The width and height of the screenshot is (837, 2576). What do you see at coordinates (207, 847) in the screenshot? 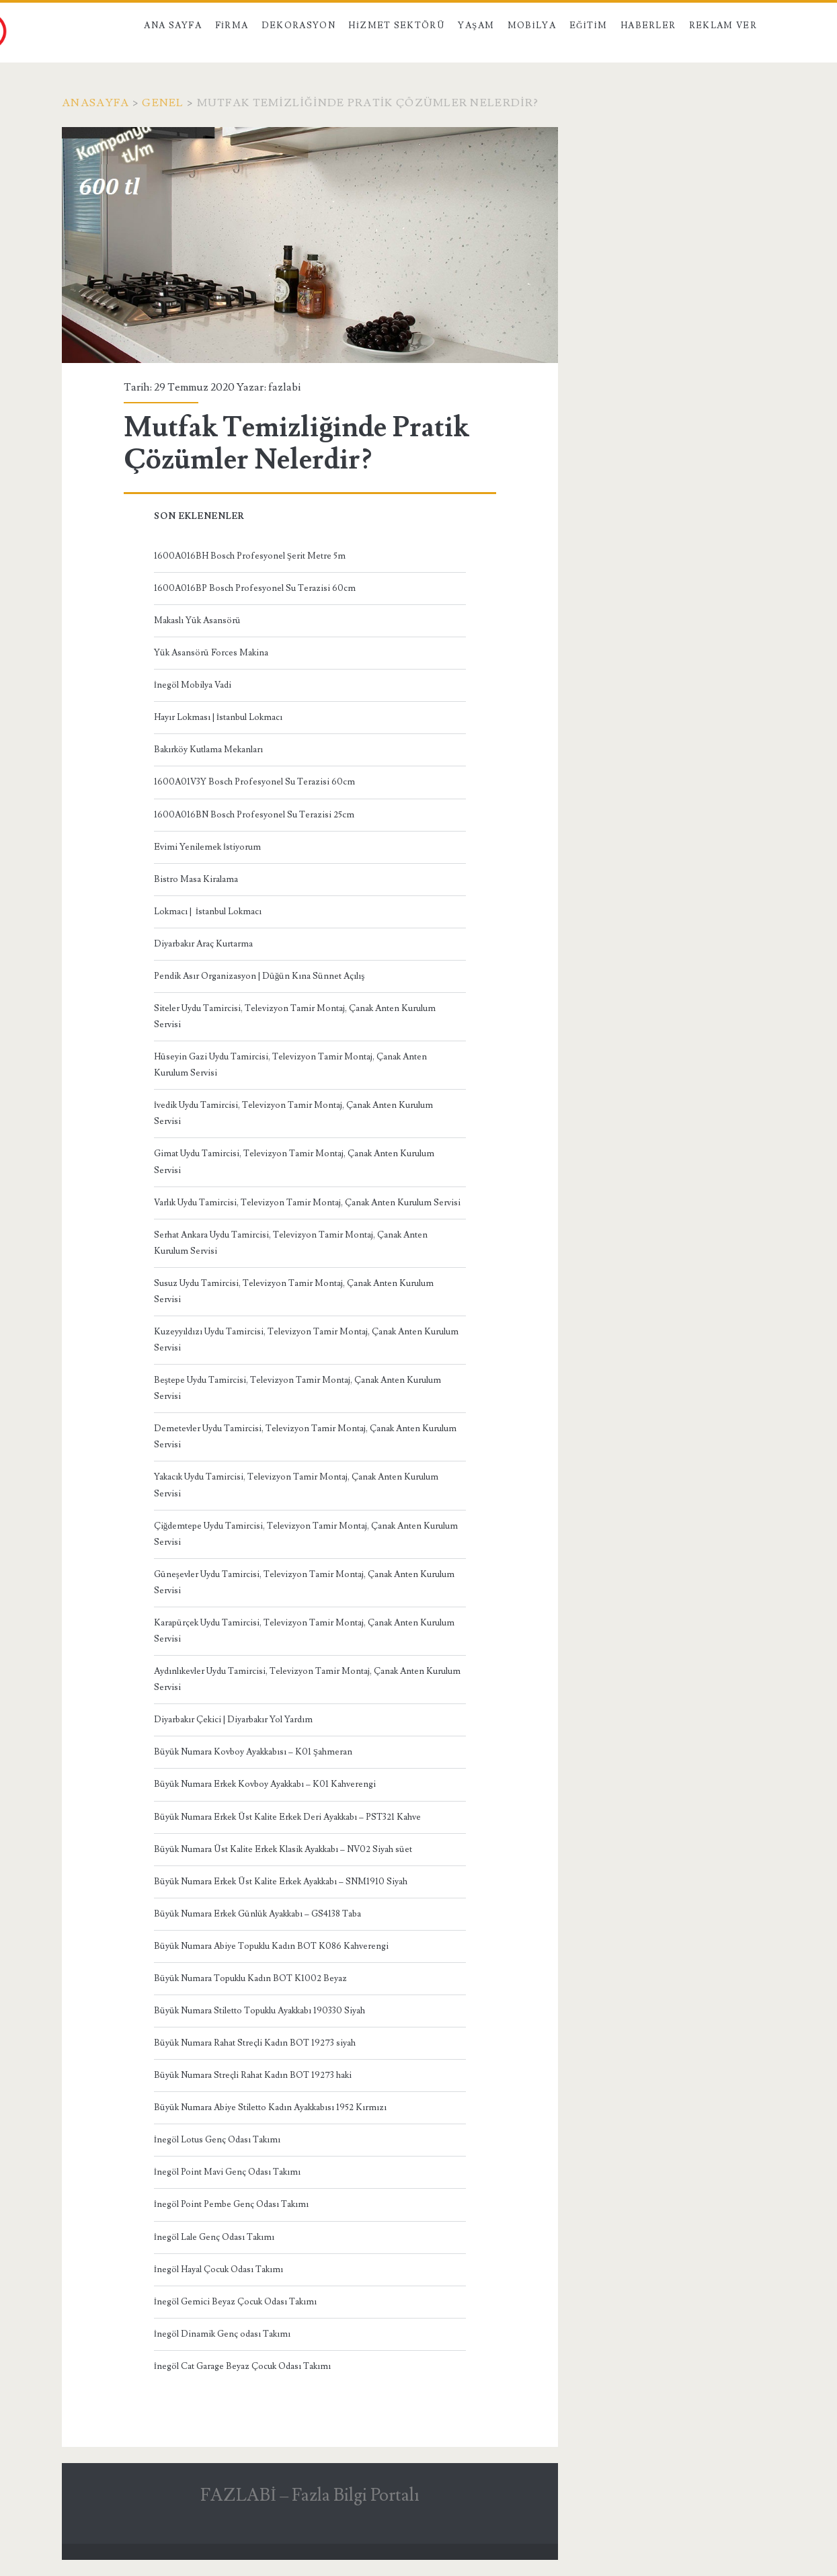
I see `Evimi Yenilemek İstiyorum` at bounding box center [207, 847].